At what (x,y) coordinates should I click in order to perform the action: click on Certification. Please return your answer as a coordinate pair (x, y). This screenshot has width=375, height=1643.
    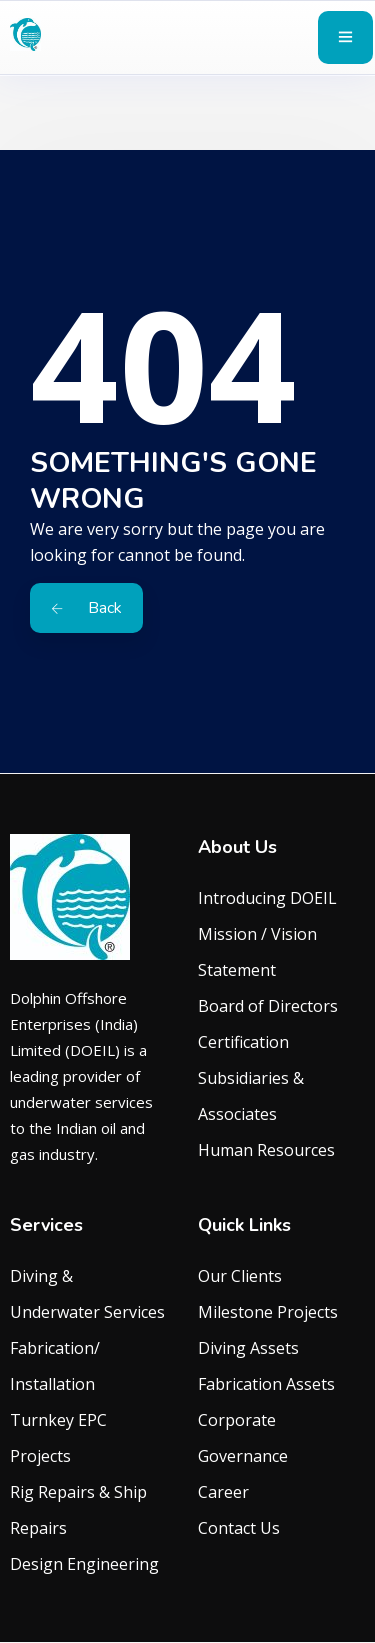
    Looking at the image, I should click on (243, 1042).